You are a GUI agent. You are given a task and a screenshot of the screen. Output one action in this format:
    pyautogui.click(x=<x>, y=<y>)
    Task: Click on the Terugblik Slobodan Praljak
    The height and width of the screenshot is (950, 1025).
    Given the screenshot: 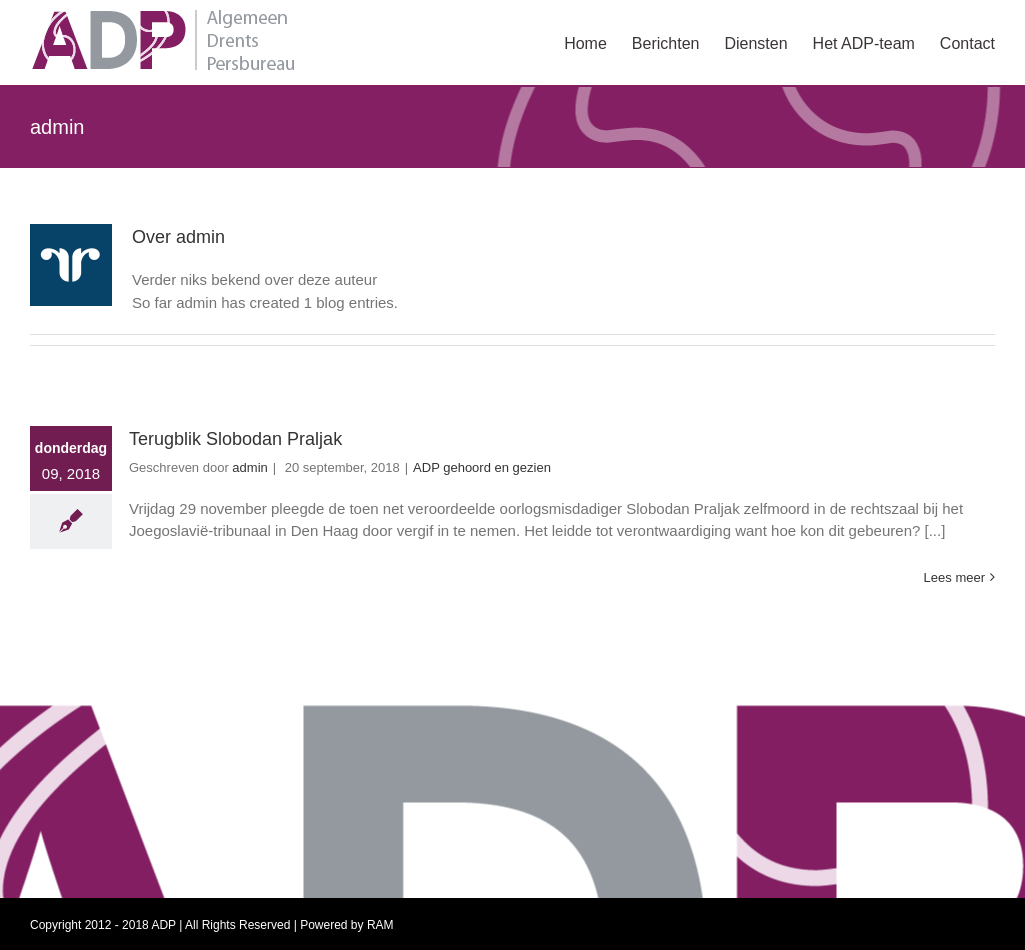 What is the action you would take?
    pyautogui.click(x=235, y=439)
    